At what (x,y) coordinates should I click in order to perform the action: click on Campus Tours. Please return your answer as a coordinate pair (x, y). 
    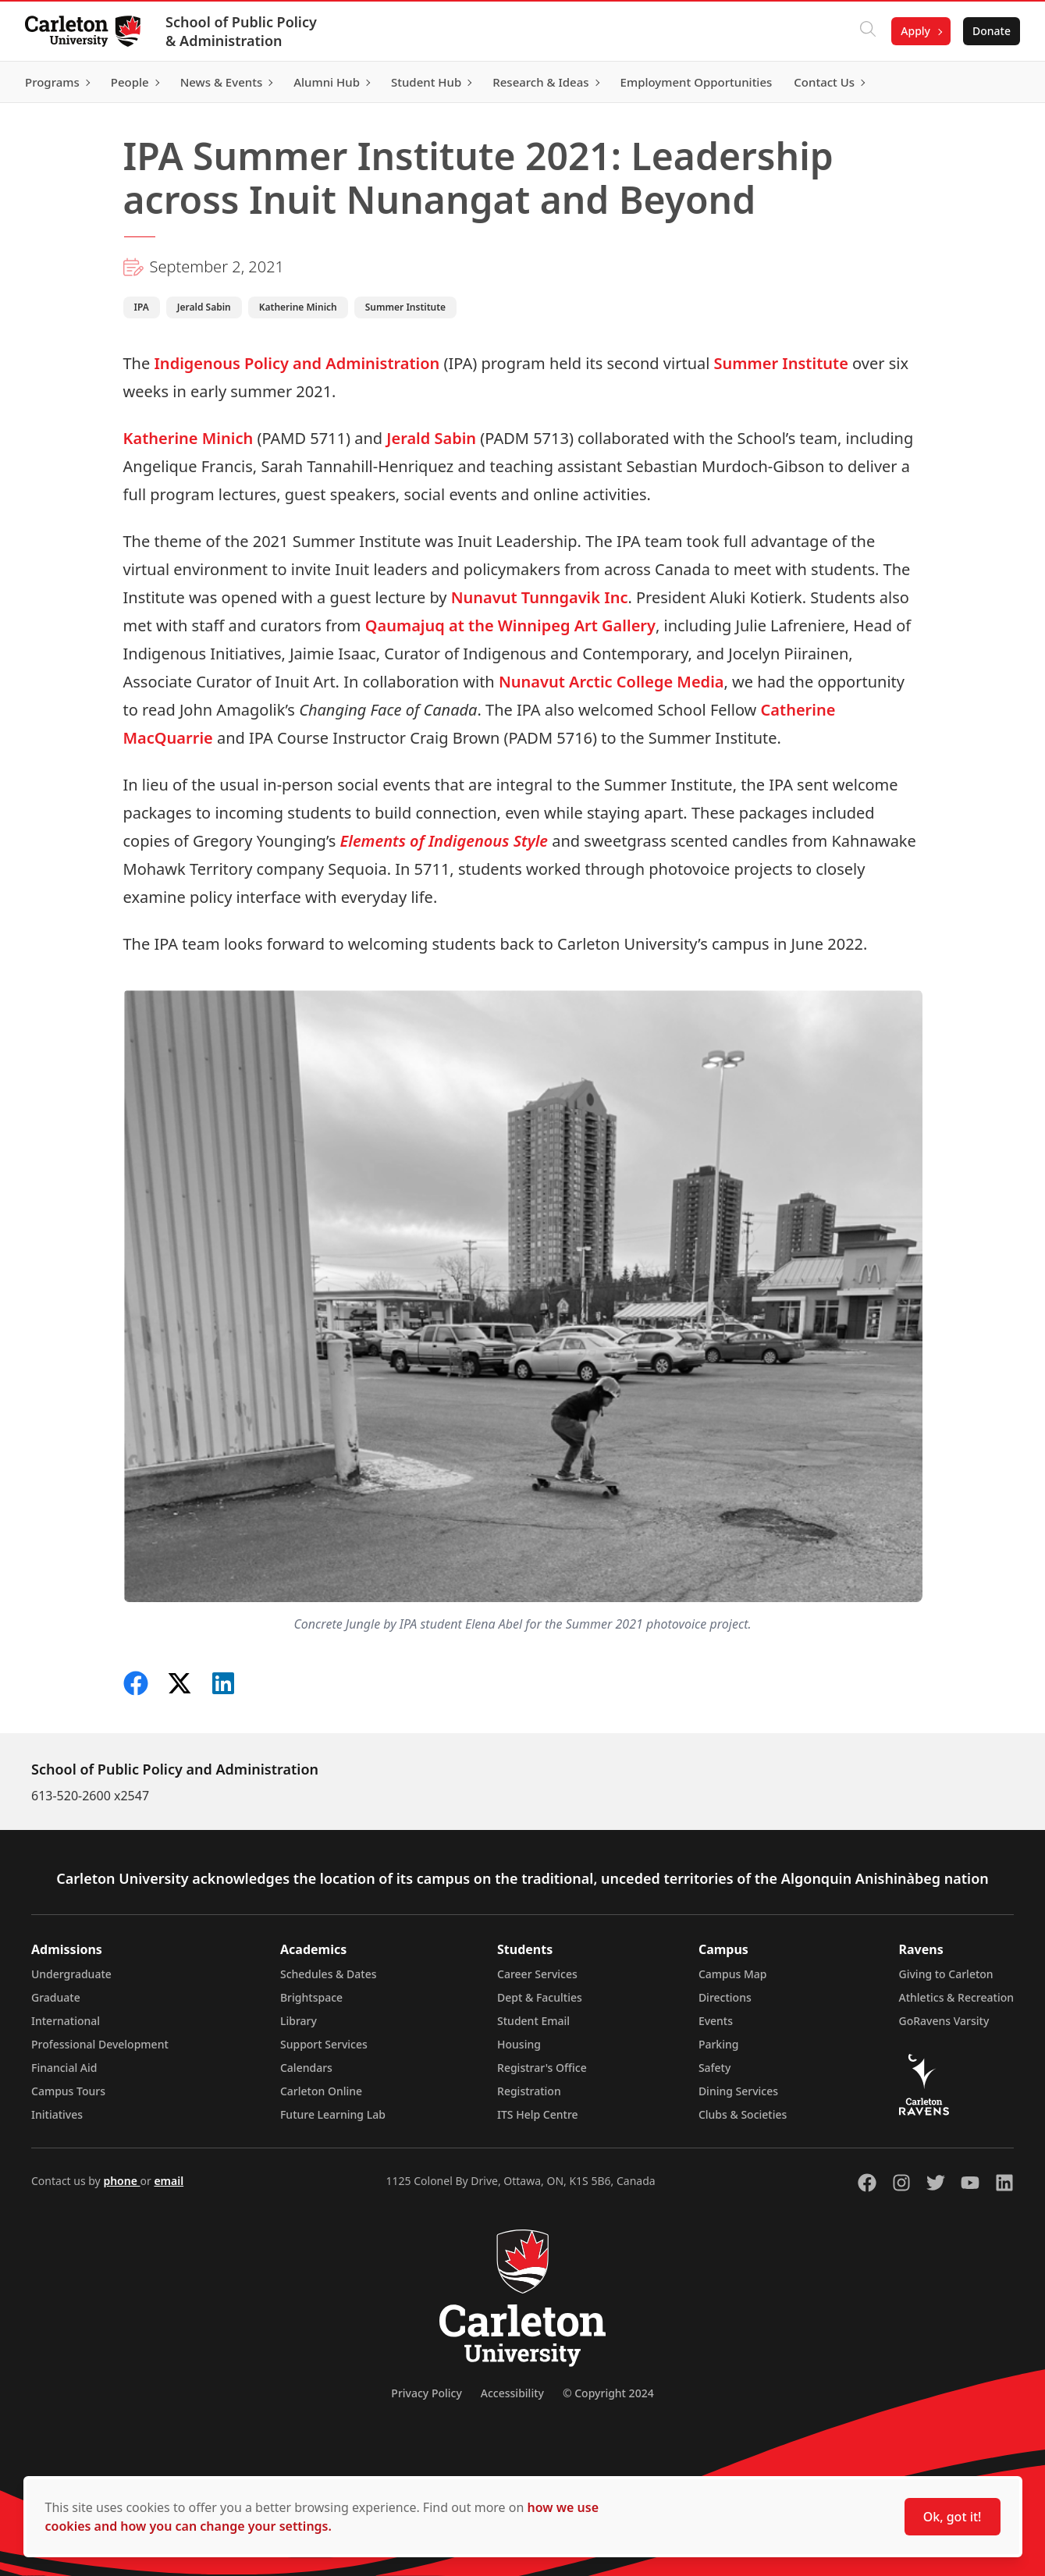
    Looking at the image, I should click on (68, 2091).